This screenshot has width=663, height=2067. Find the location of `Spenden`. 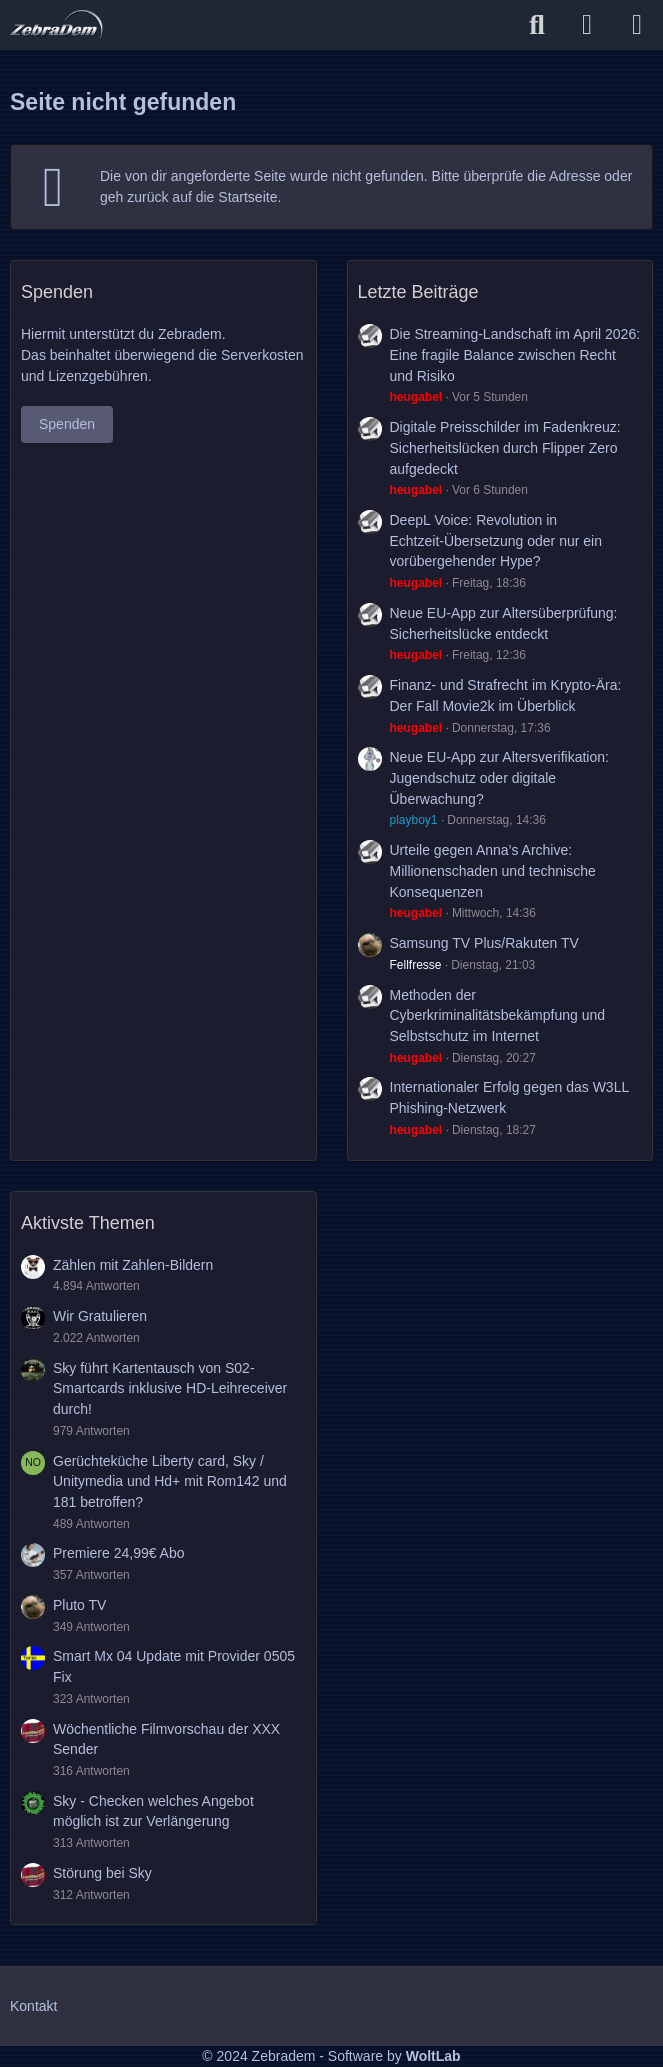

Spenden is located at coordinates (67, 424).